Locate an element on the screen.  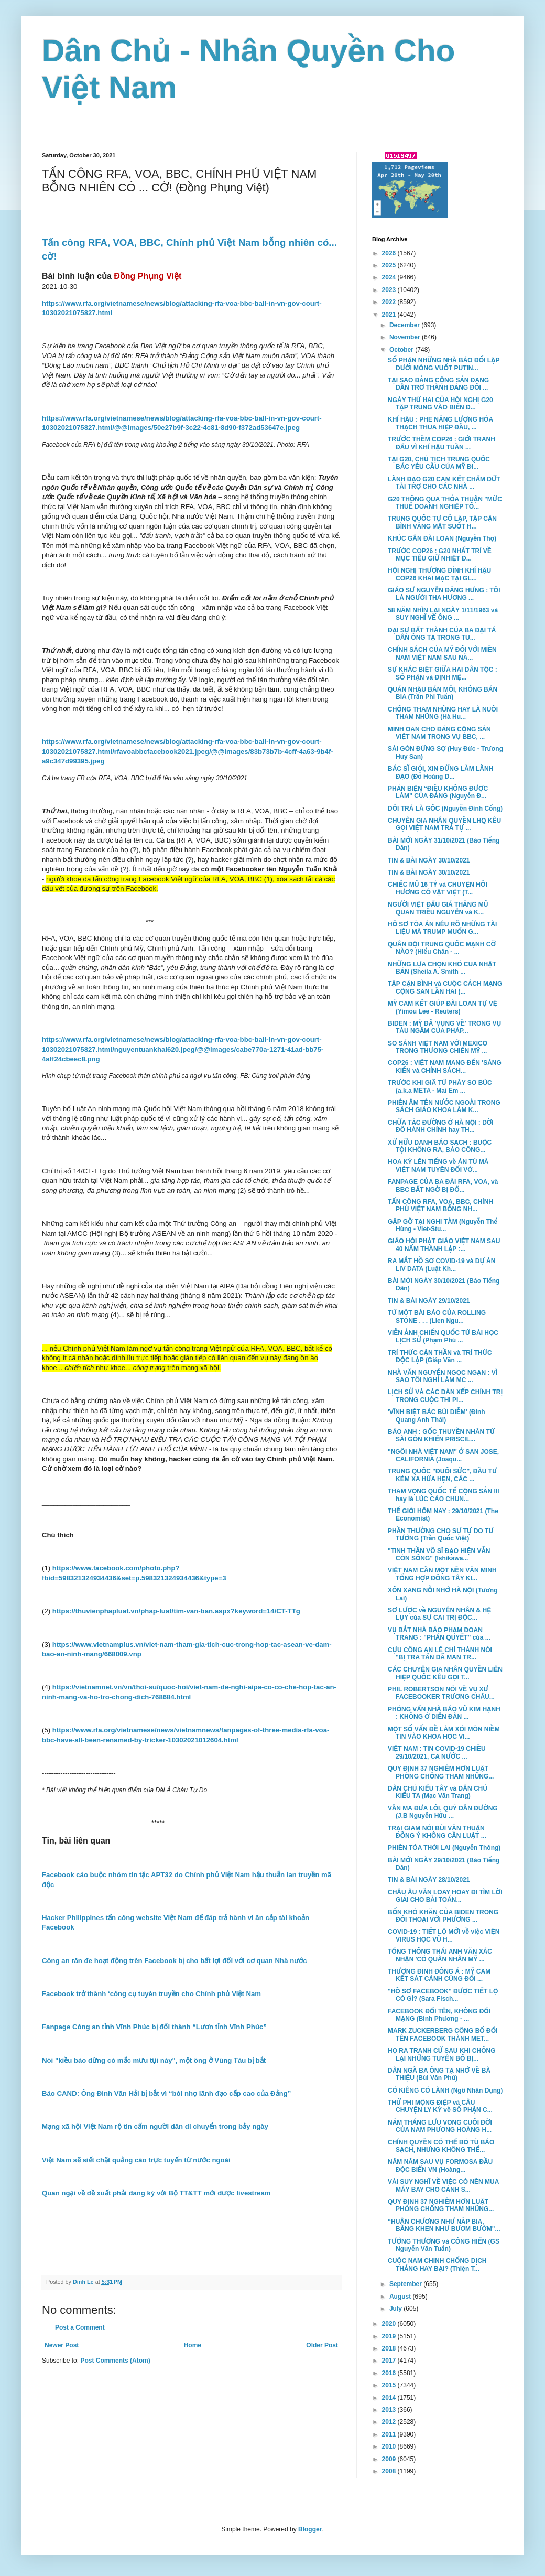
Báo CAND: Ông Đinh Văn Hải bị bắt vì “bôi nhọ lãnh đạo cấp cao của Đảng” is located at coordinates (166, 2093).